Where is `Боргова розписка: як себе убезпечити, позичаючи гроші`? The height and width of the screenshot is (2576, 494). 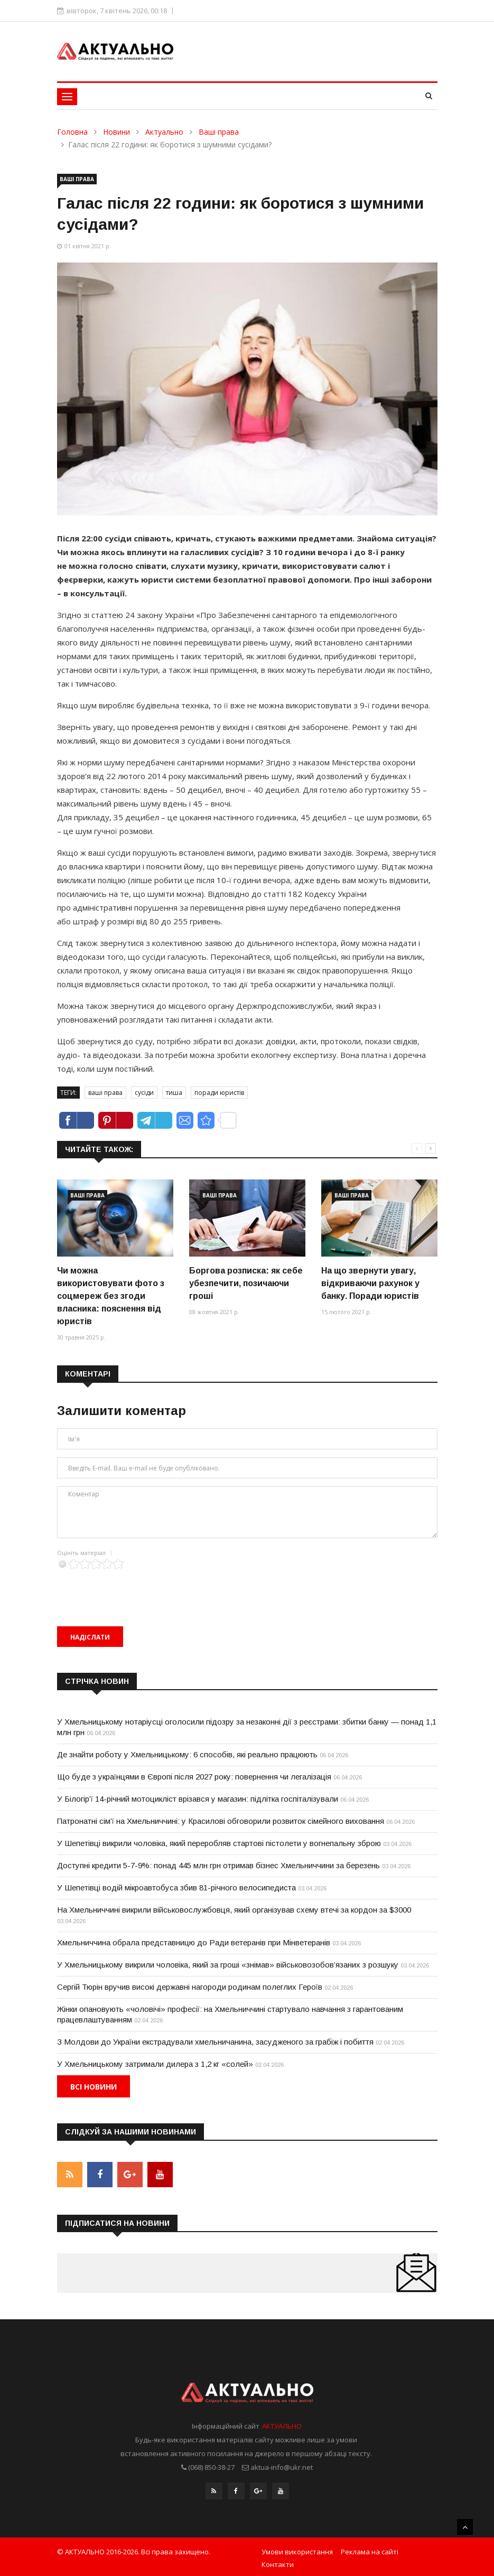
Боргова розписка: як себе убезпечити, позичаючи гроші is located at coordinates (246, 1283).